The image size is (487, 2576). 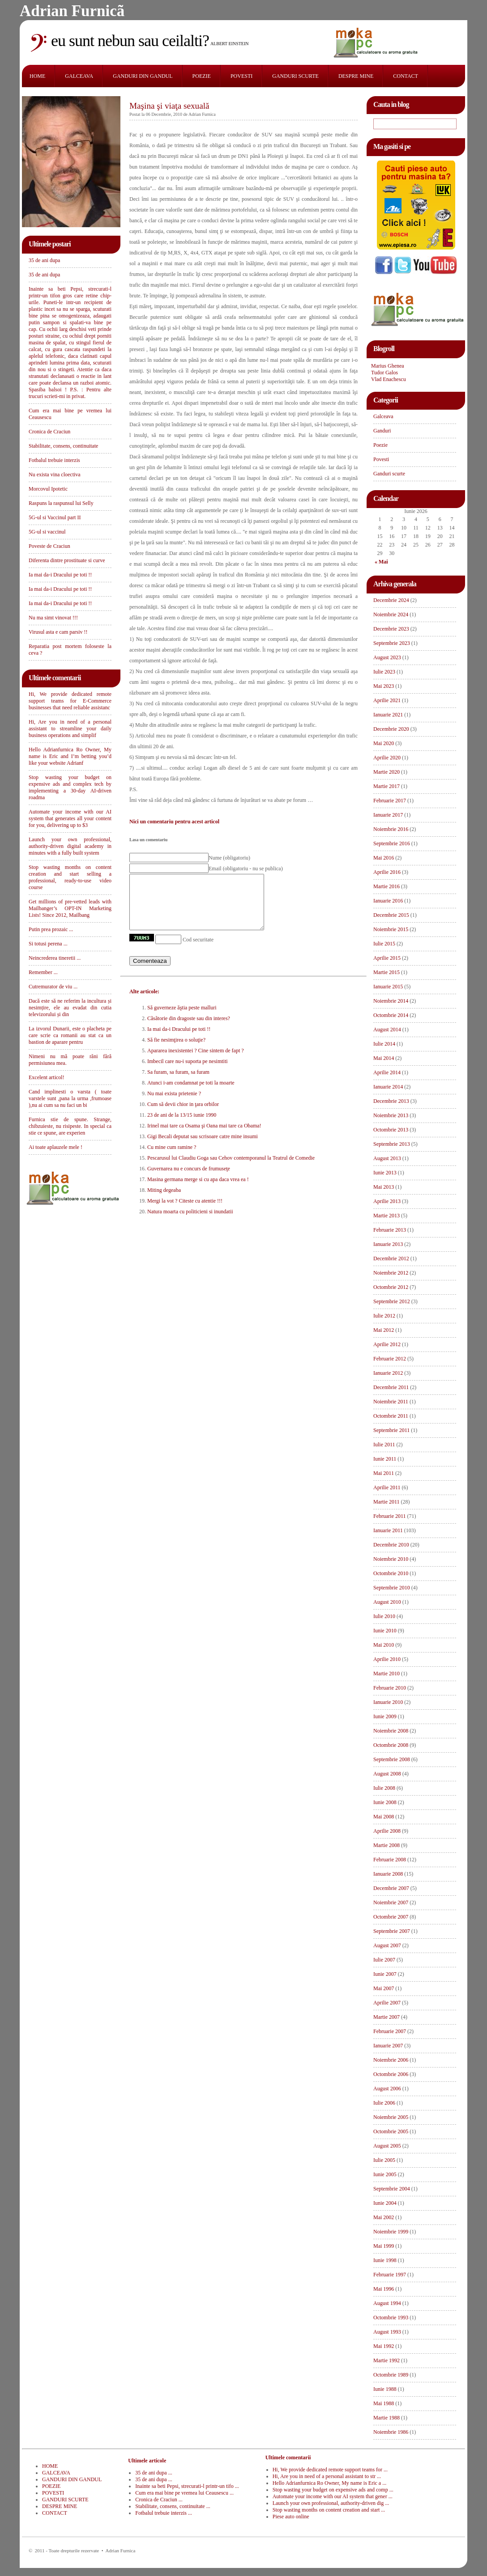 I want to click on Guvernarea nu e concurs de frumuseţe, so click(x=188, y=1179).